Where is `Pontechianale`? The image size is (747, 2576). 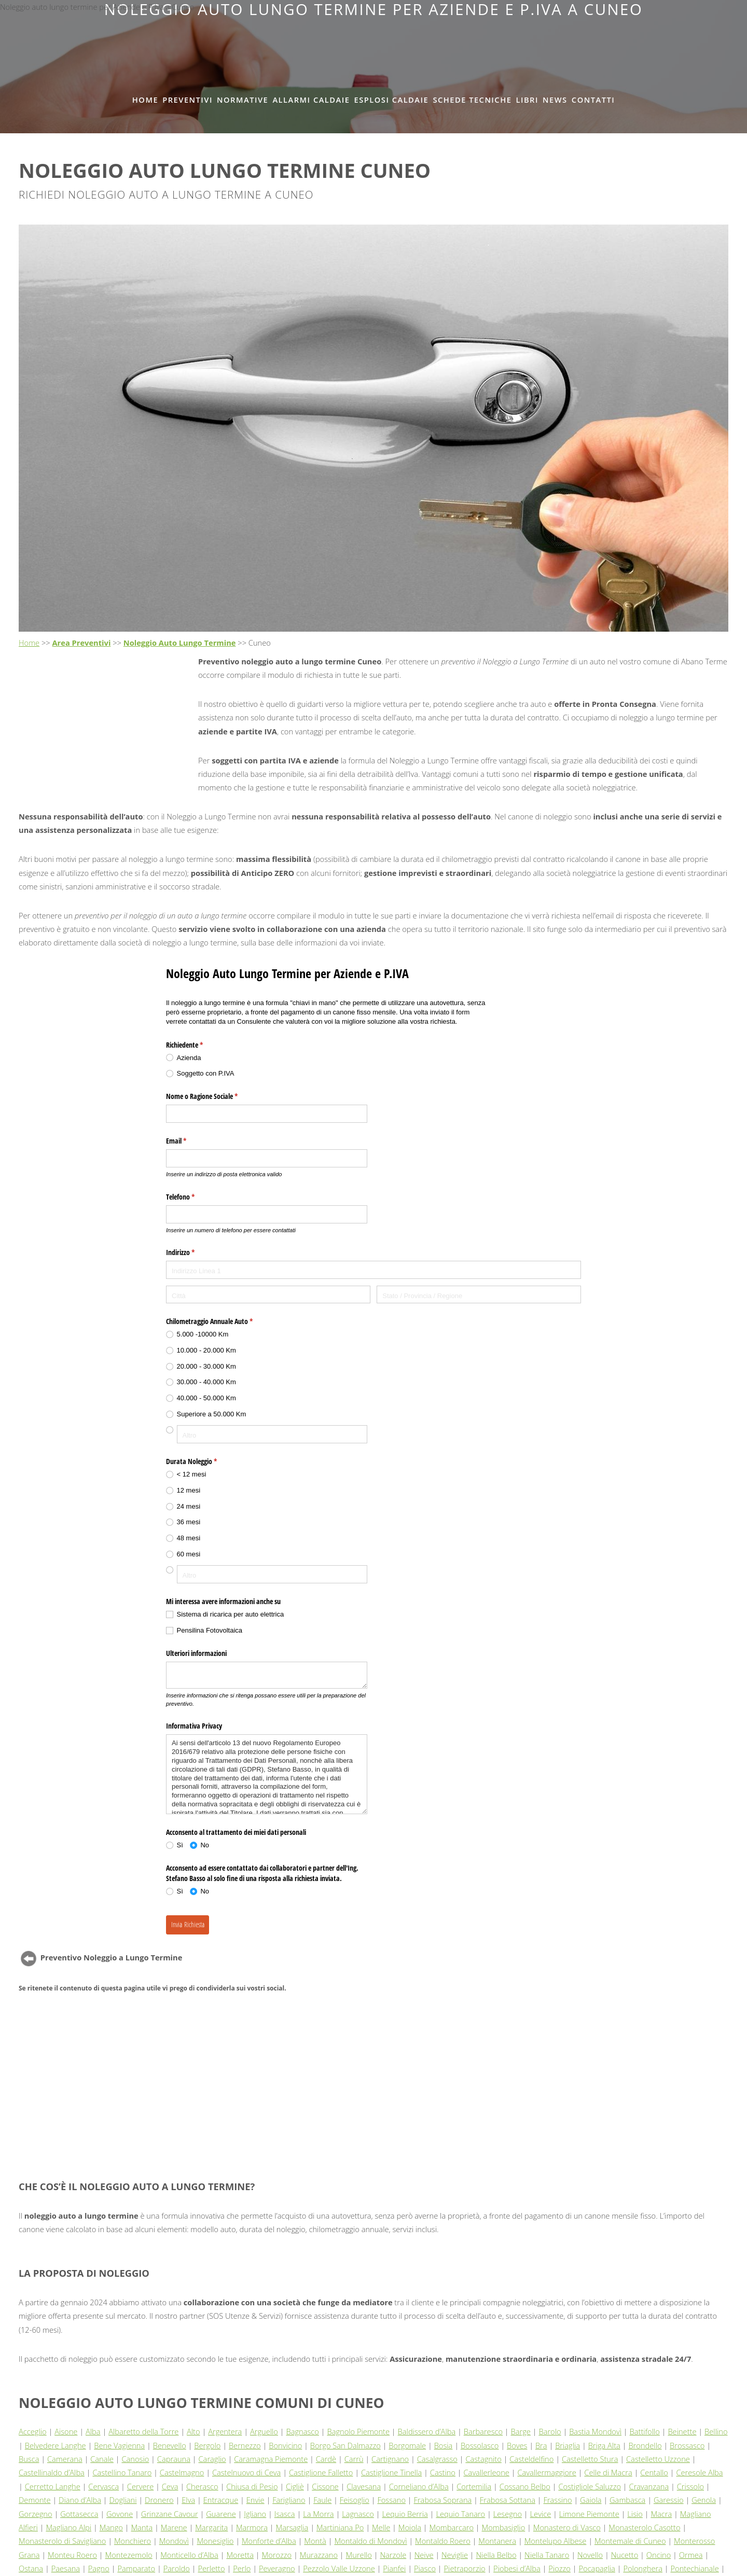
Pontechianale is located at coordinates (694, 2568).